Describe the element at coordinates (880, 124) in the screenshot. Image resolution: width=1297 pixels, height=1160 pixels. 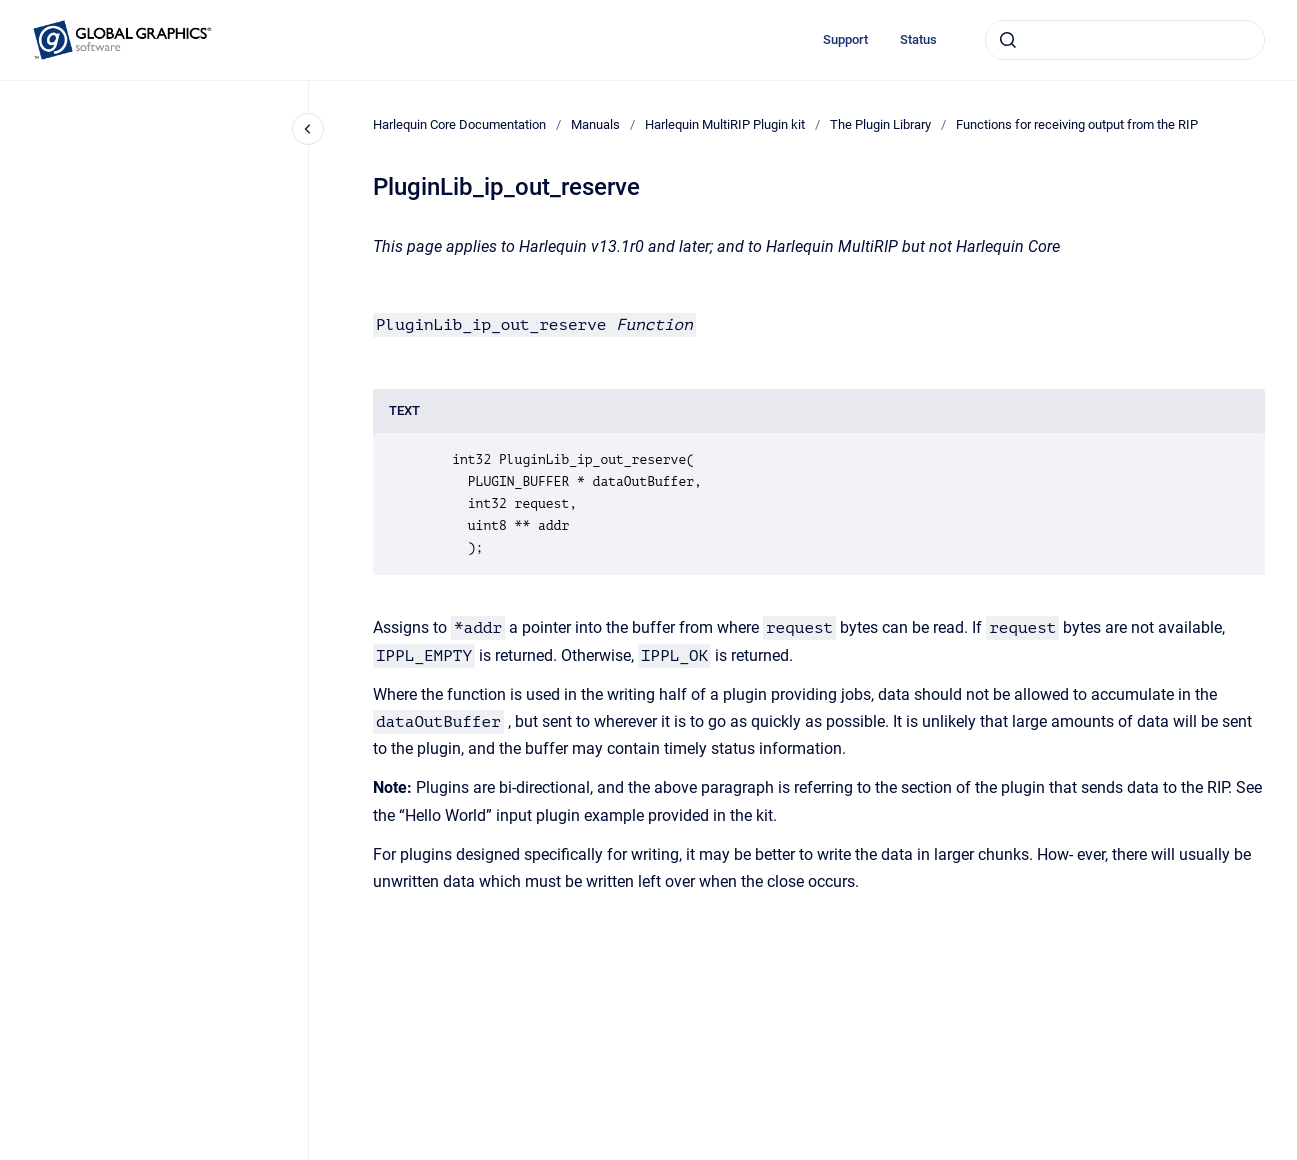
I see `The Plugin Library` at that location.